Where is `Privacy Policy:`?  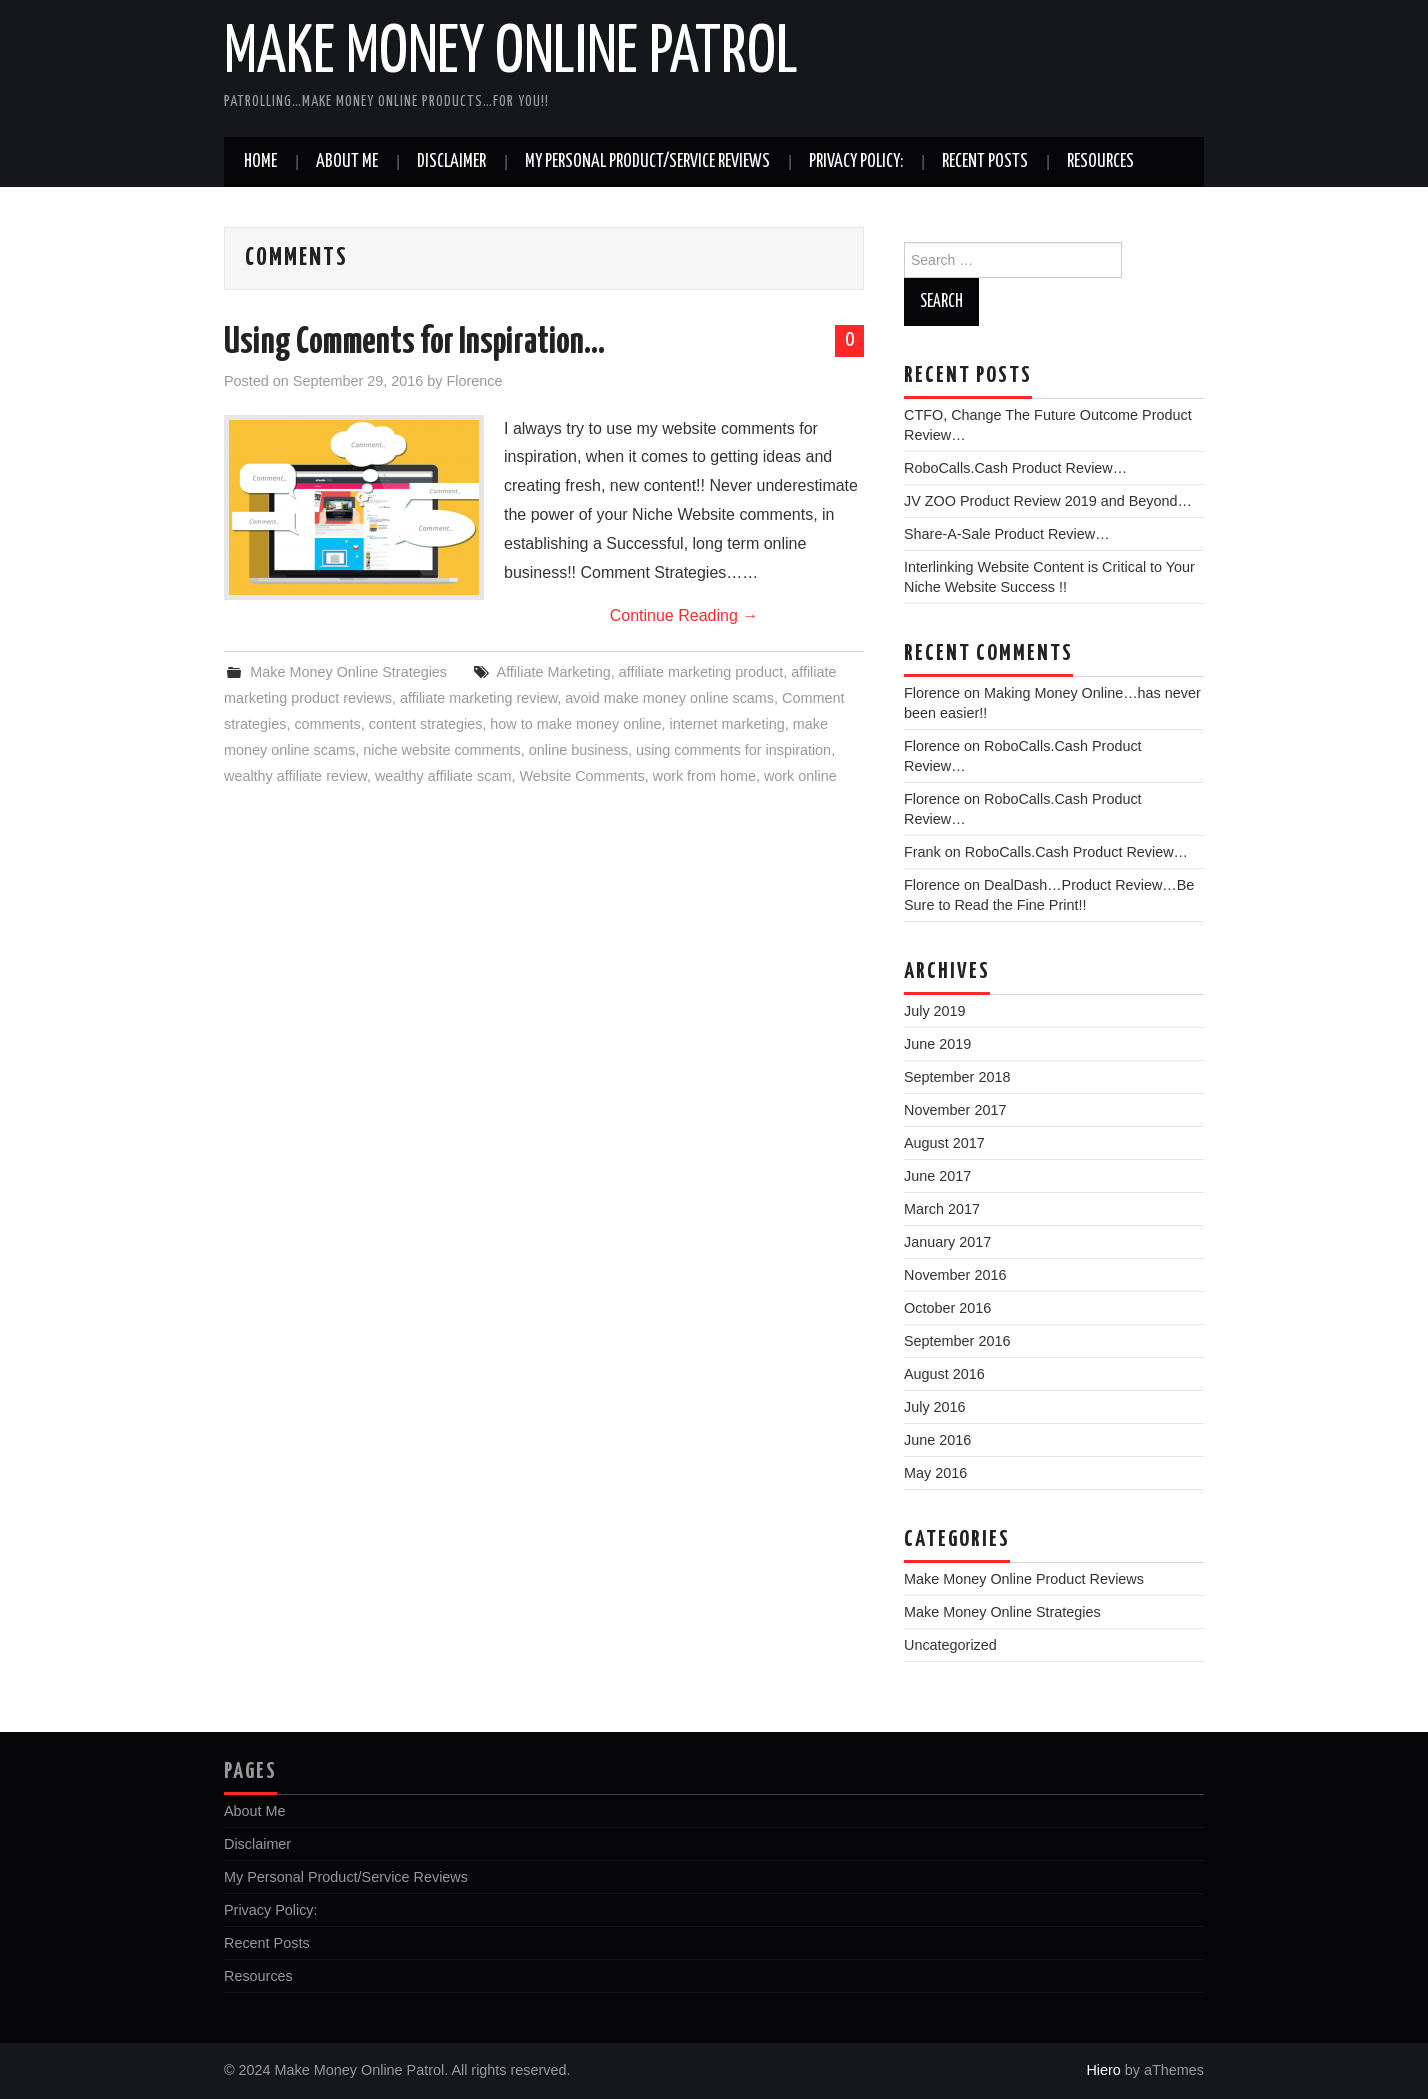
Privacy Policy: is located at coordinates (856, 162).